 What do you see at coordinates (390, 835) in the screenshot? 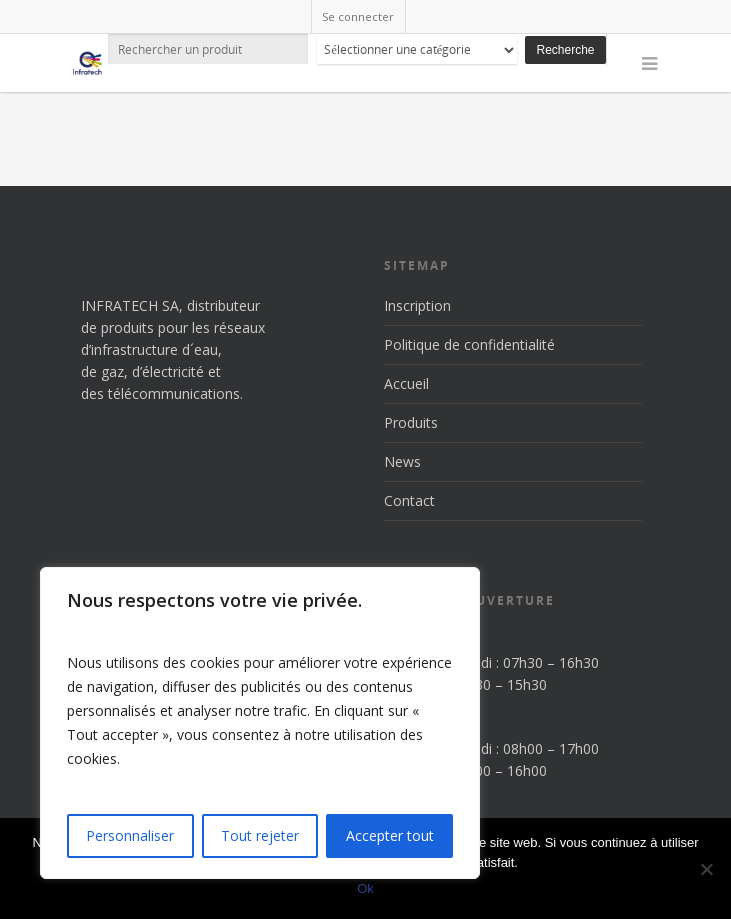
I see `Accepter tout` at bounding box center [390, 835].